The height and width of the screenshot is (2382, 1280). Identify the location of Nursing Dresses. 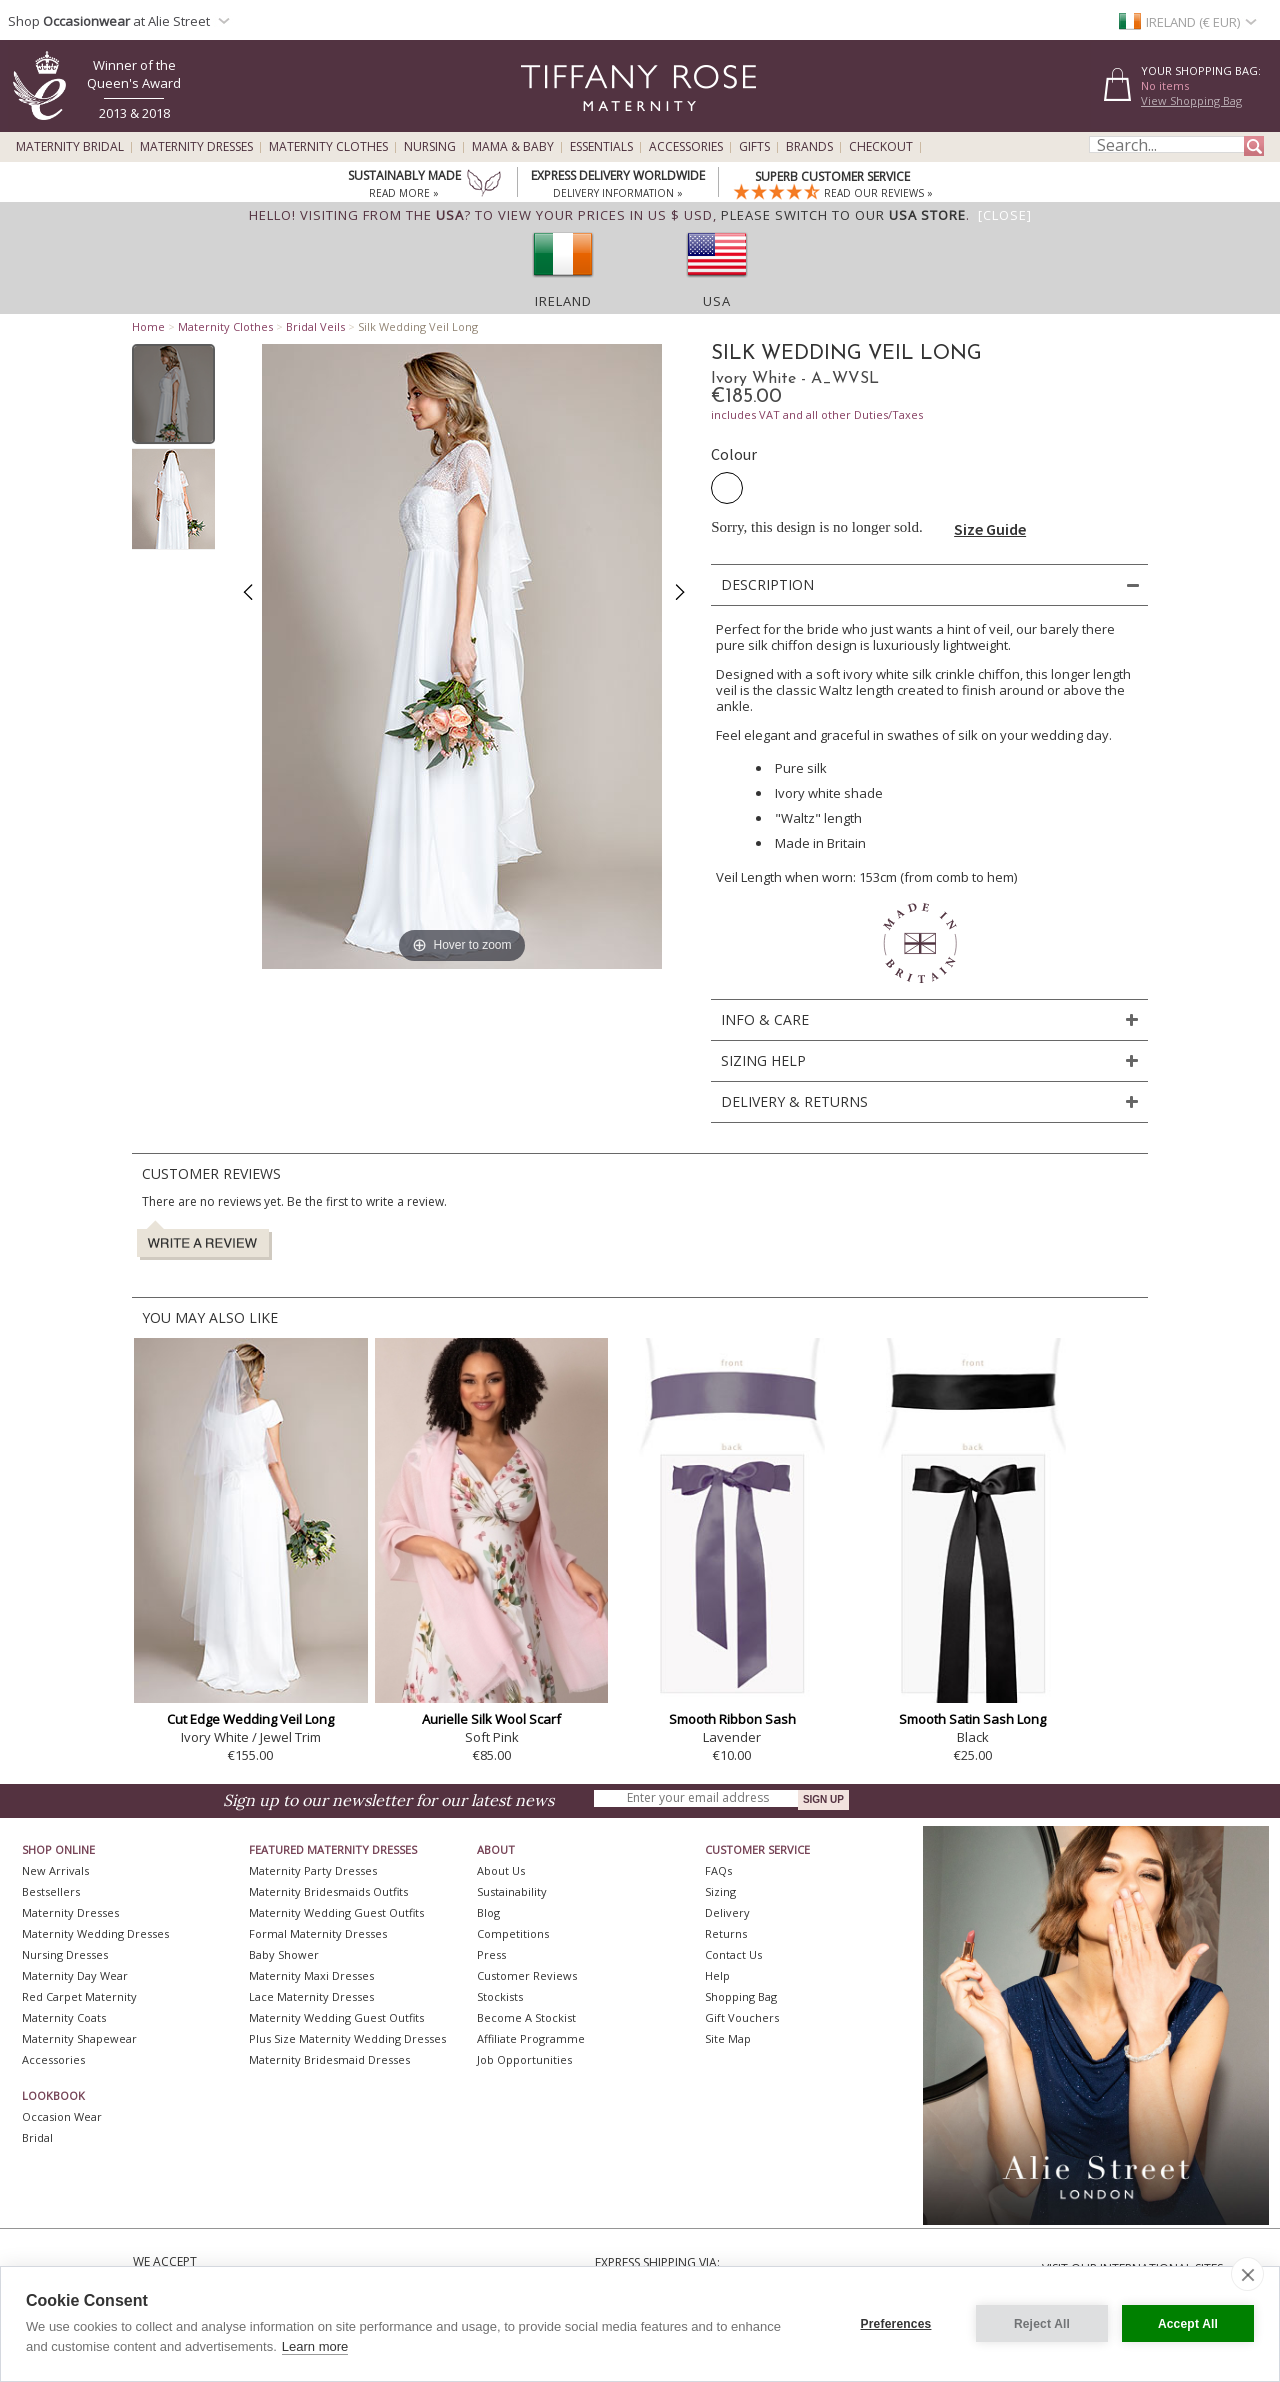
(65, 1954).